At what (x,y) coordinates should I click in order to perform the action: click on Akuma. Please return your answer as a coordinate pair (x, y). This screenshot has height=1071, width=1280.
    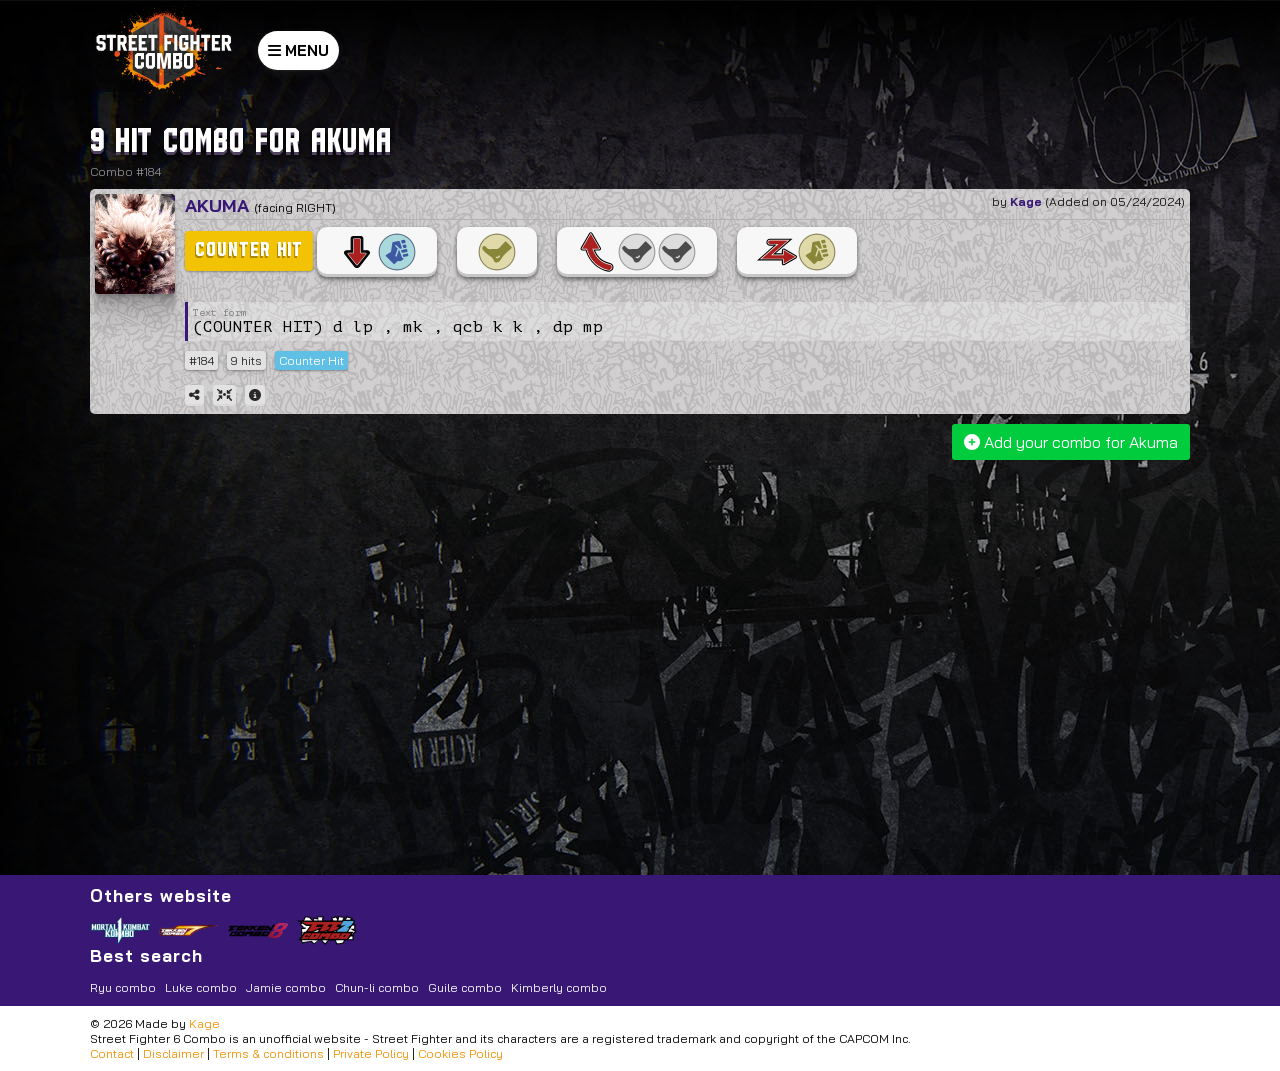
    Looking at the image, I should click on (217, 205).